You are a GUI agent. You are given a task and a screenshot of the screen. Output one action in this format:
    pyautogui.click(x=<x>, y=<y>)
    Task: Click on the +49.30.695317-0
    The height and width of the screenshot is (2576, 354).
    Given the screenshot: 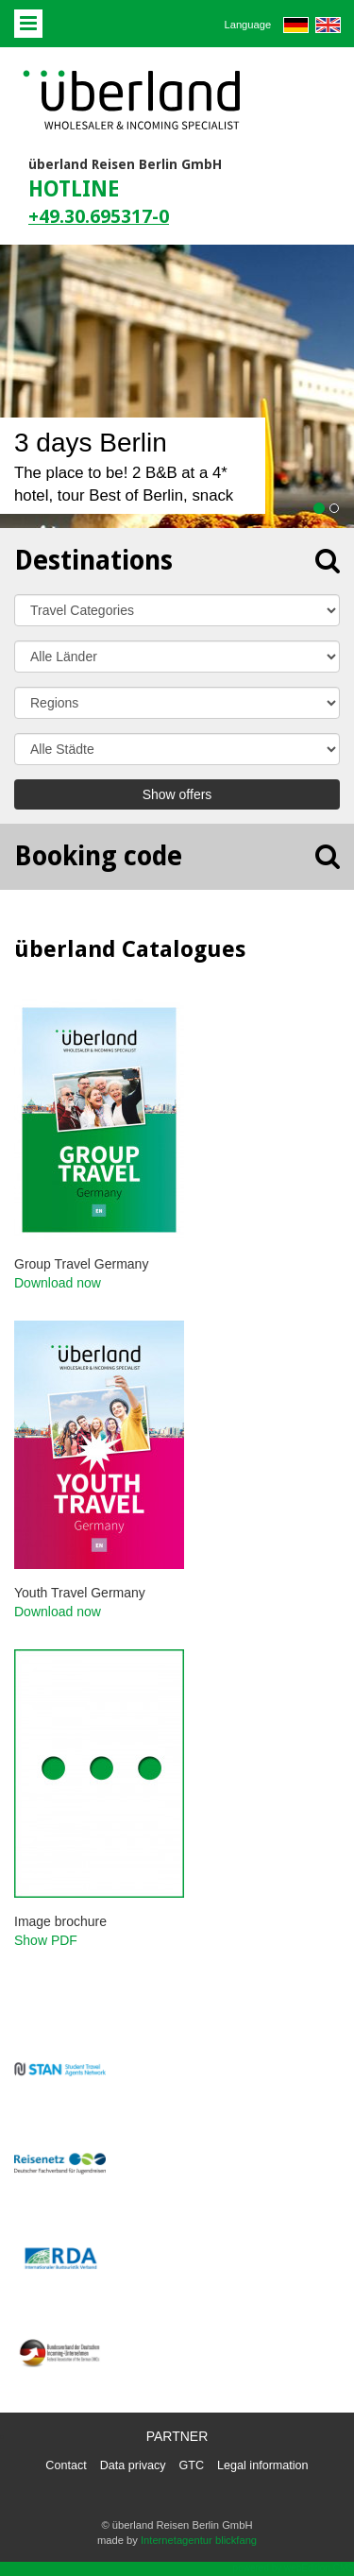 What is the action you would take?
    pyautogui.click(x=98, y=217)
    